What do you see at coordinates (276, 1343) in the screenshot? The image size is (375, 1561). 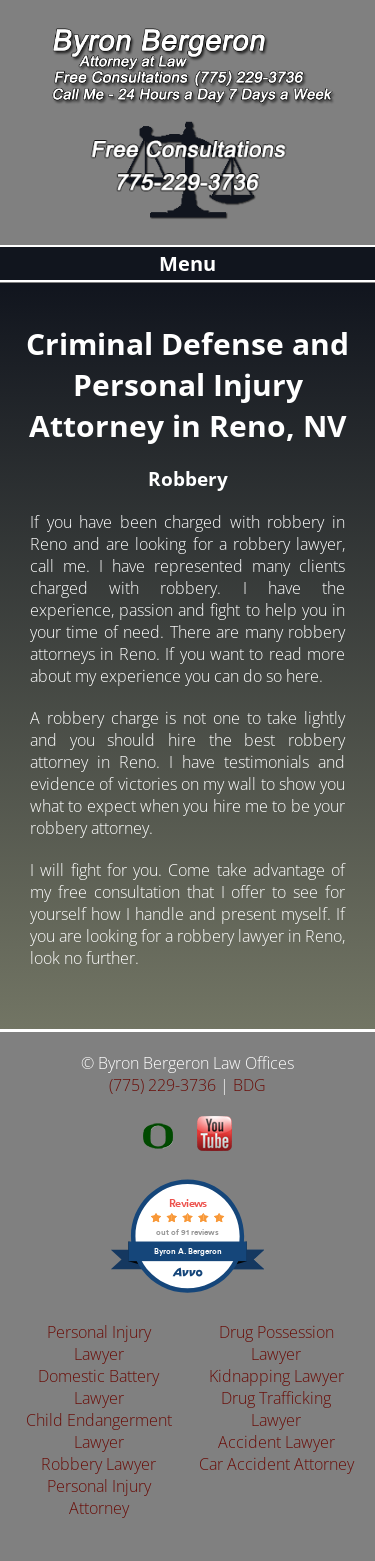 I see `Drug Possession Lawyer` at bounding box center [276, 1343].